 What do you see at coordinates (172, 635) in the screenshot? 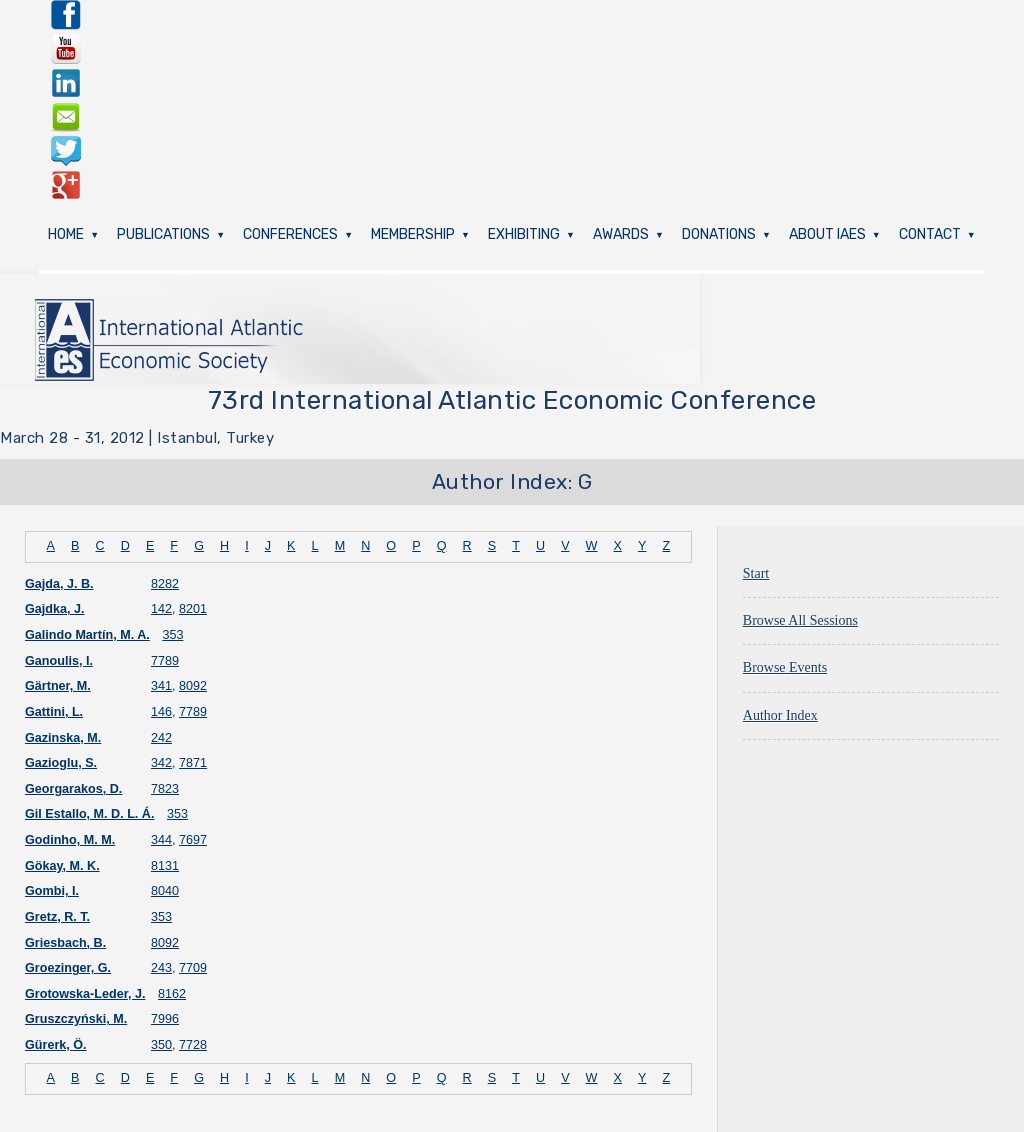
I see `353` at bounding box center [172, 635].